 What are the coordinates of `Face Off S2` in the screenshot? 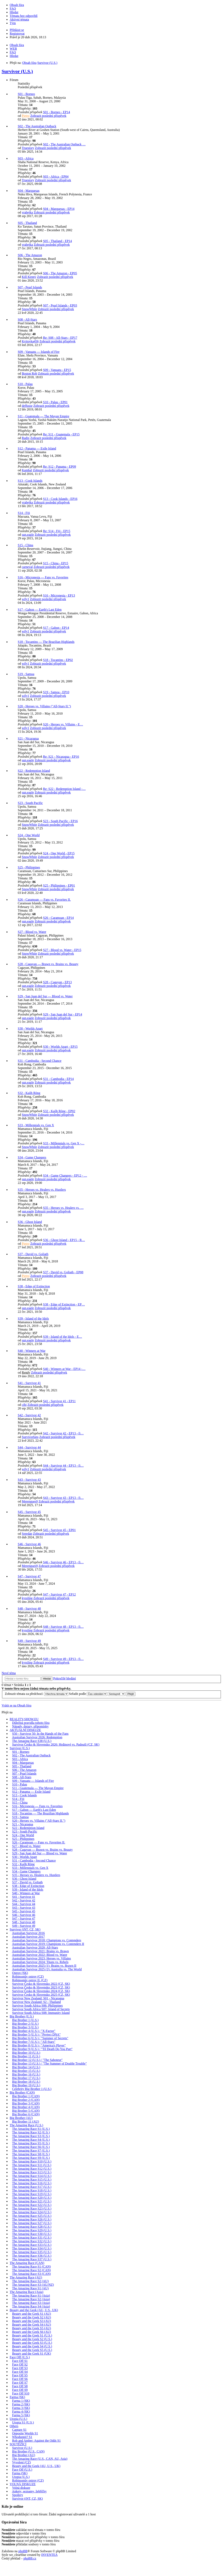 It's located at (20, 2364).